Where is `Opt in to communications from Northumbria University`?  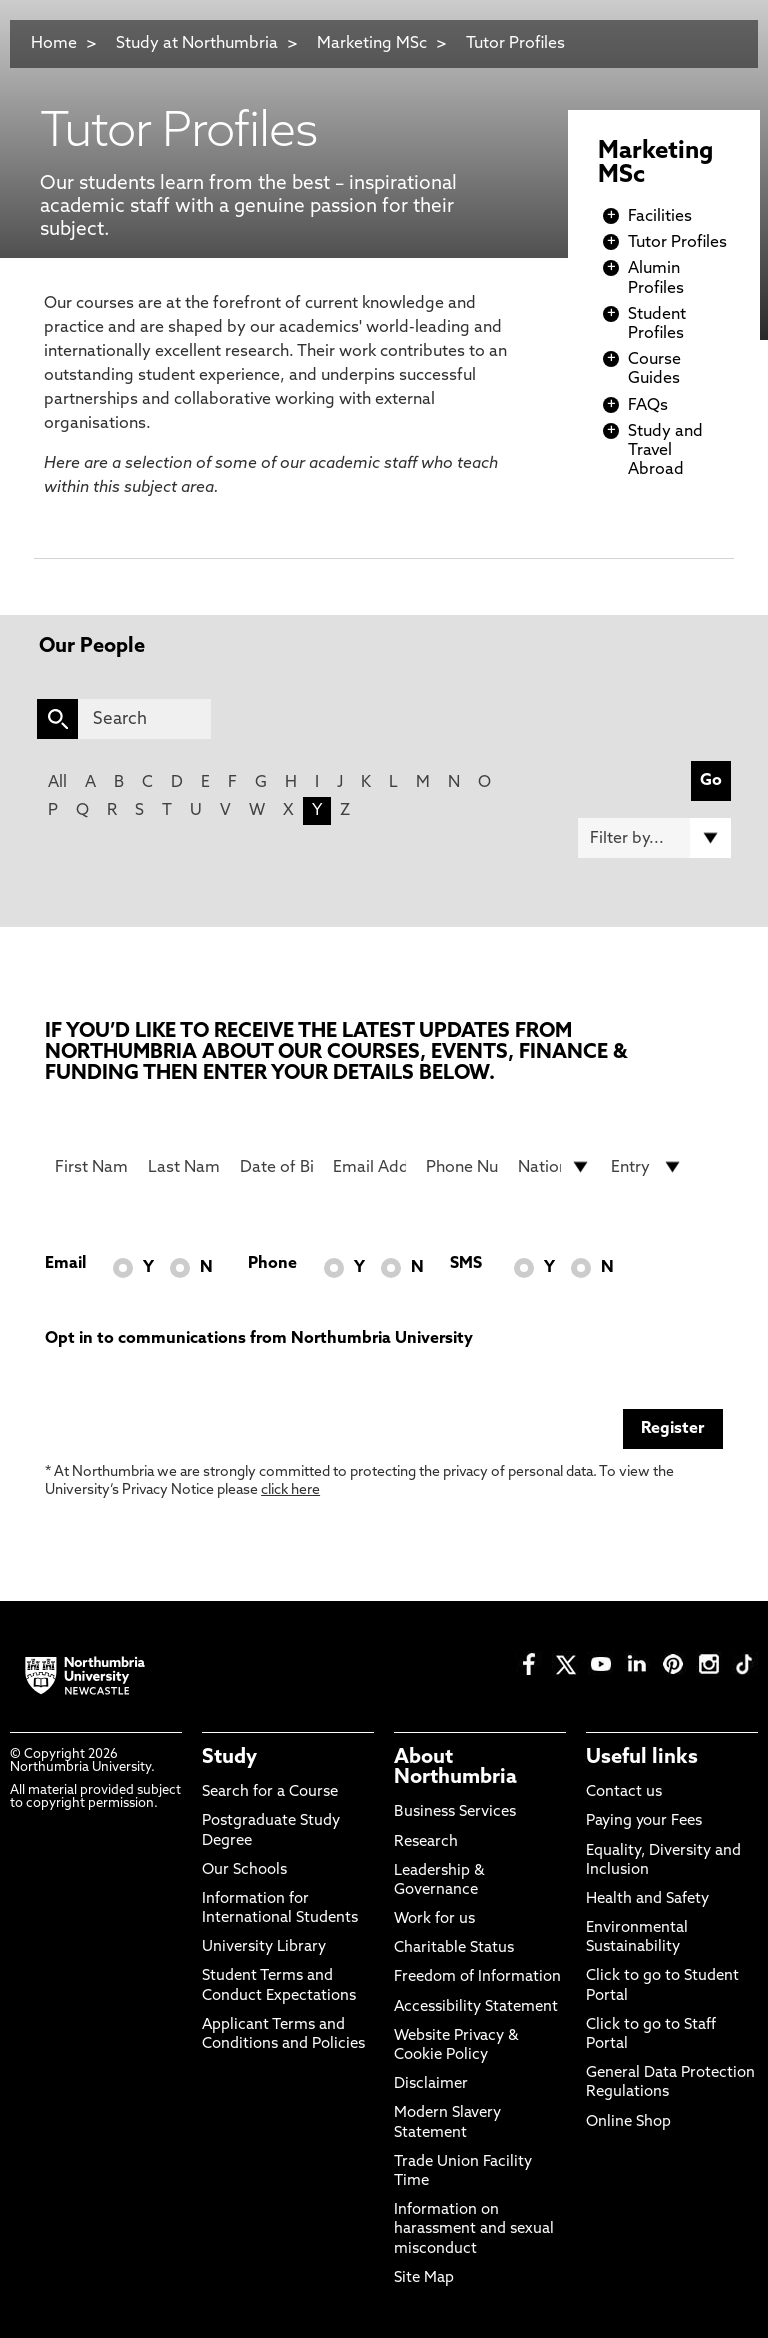
Opt in to communications from Northumbria University is located at coordinates (259, 1339).